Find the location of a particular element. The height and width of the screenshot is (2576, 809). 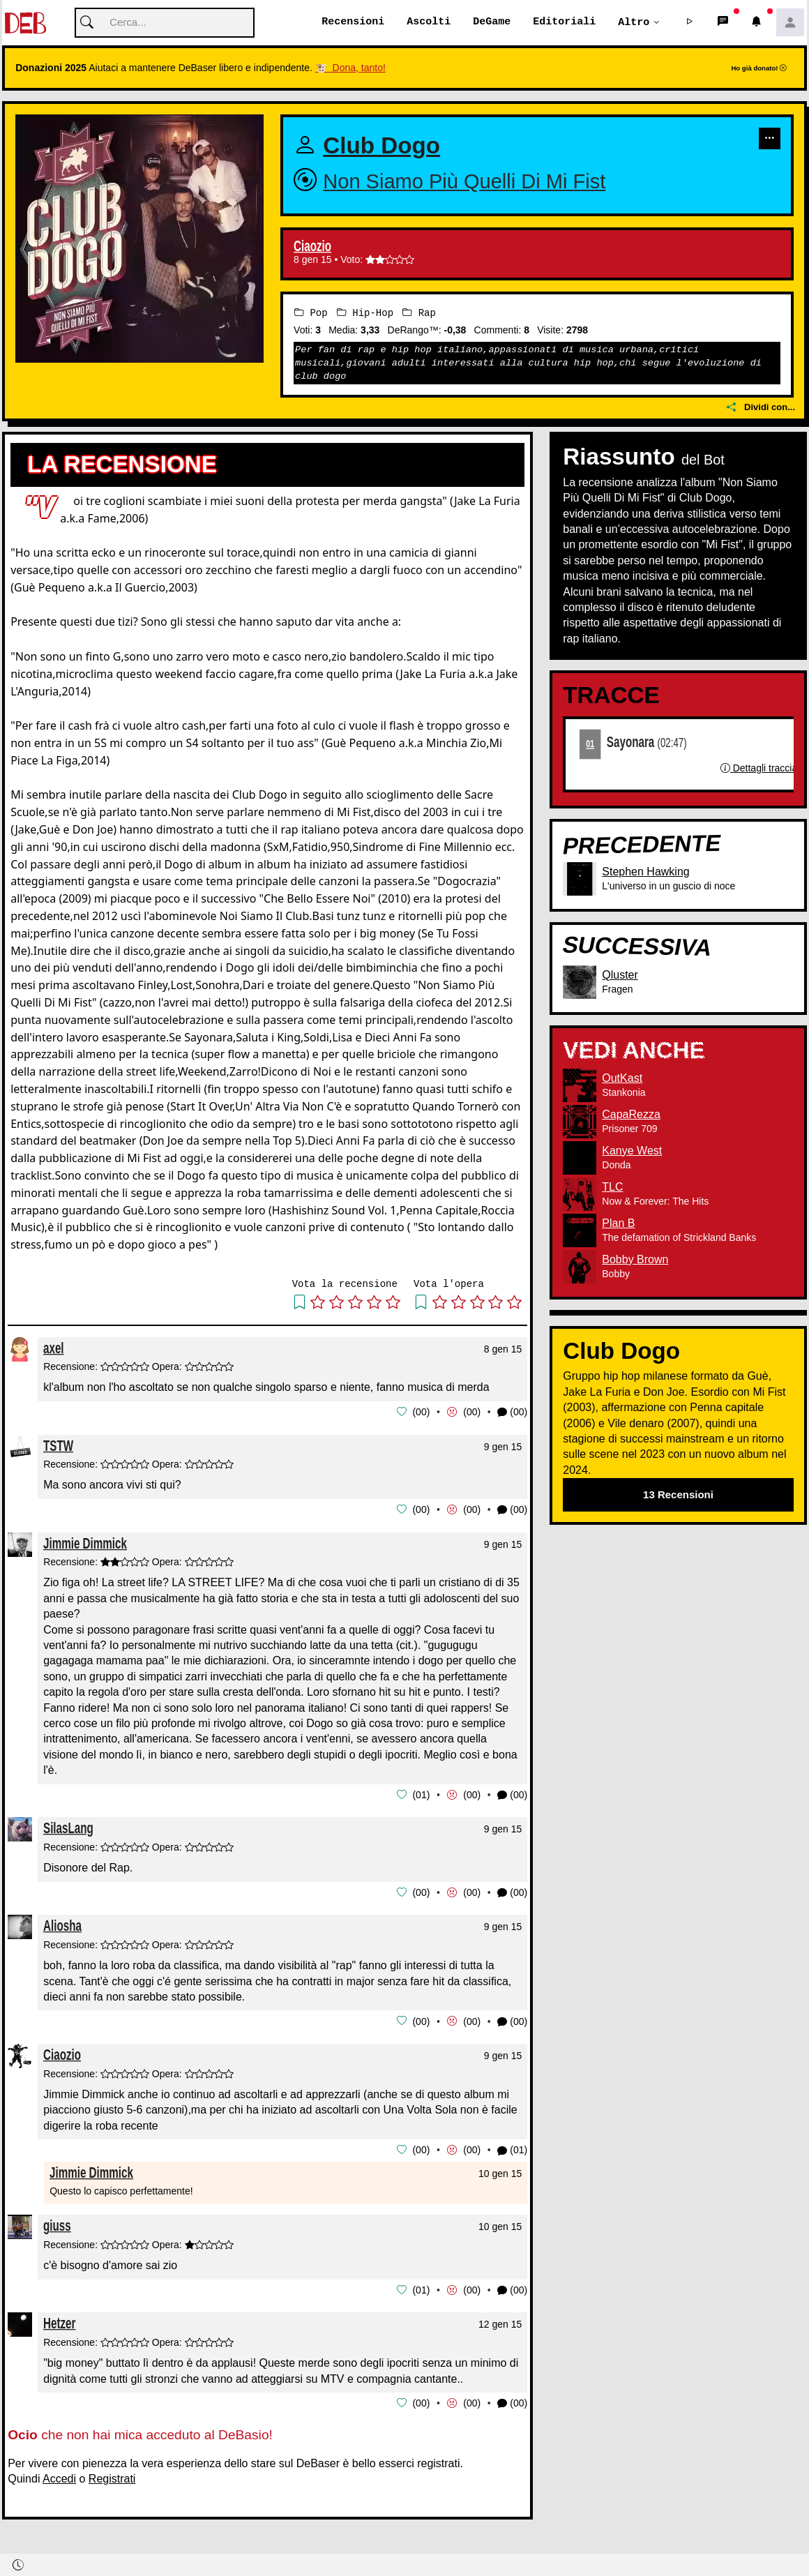

Accedi is located at coordinates (59, 2474).